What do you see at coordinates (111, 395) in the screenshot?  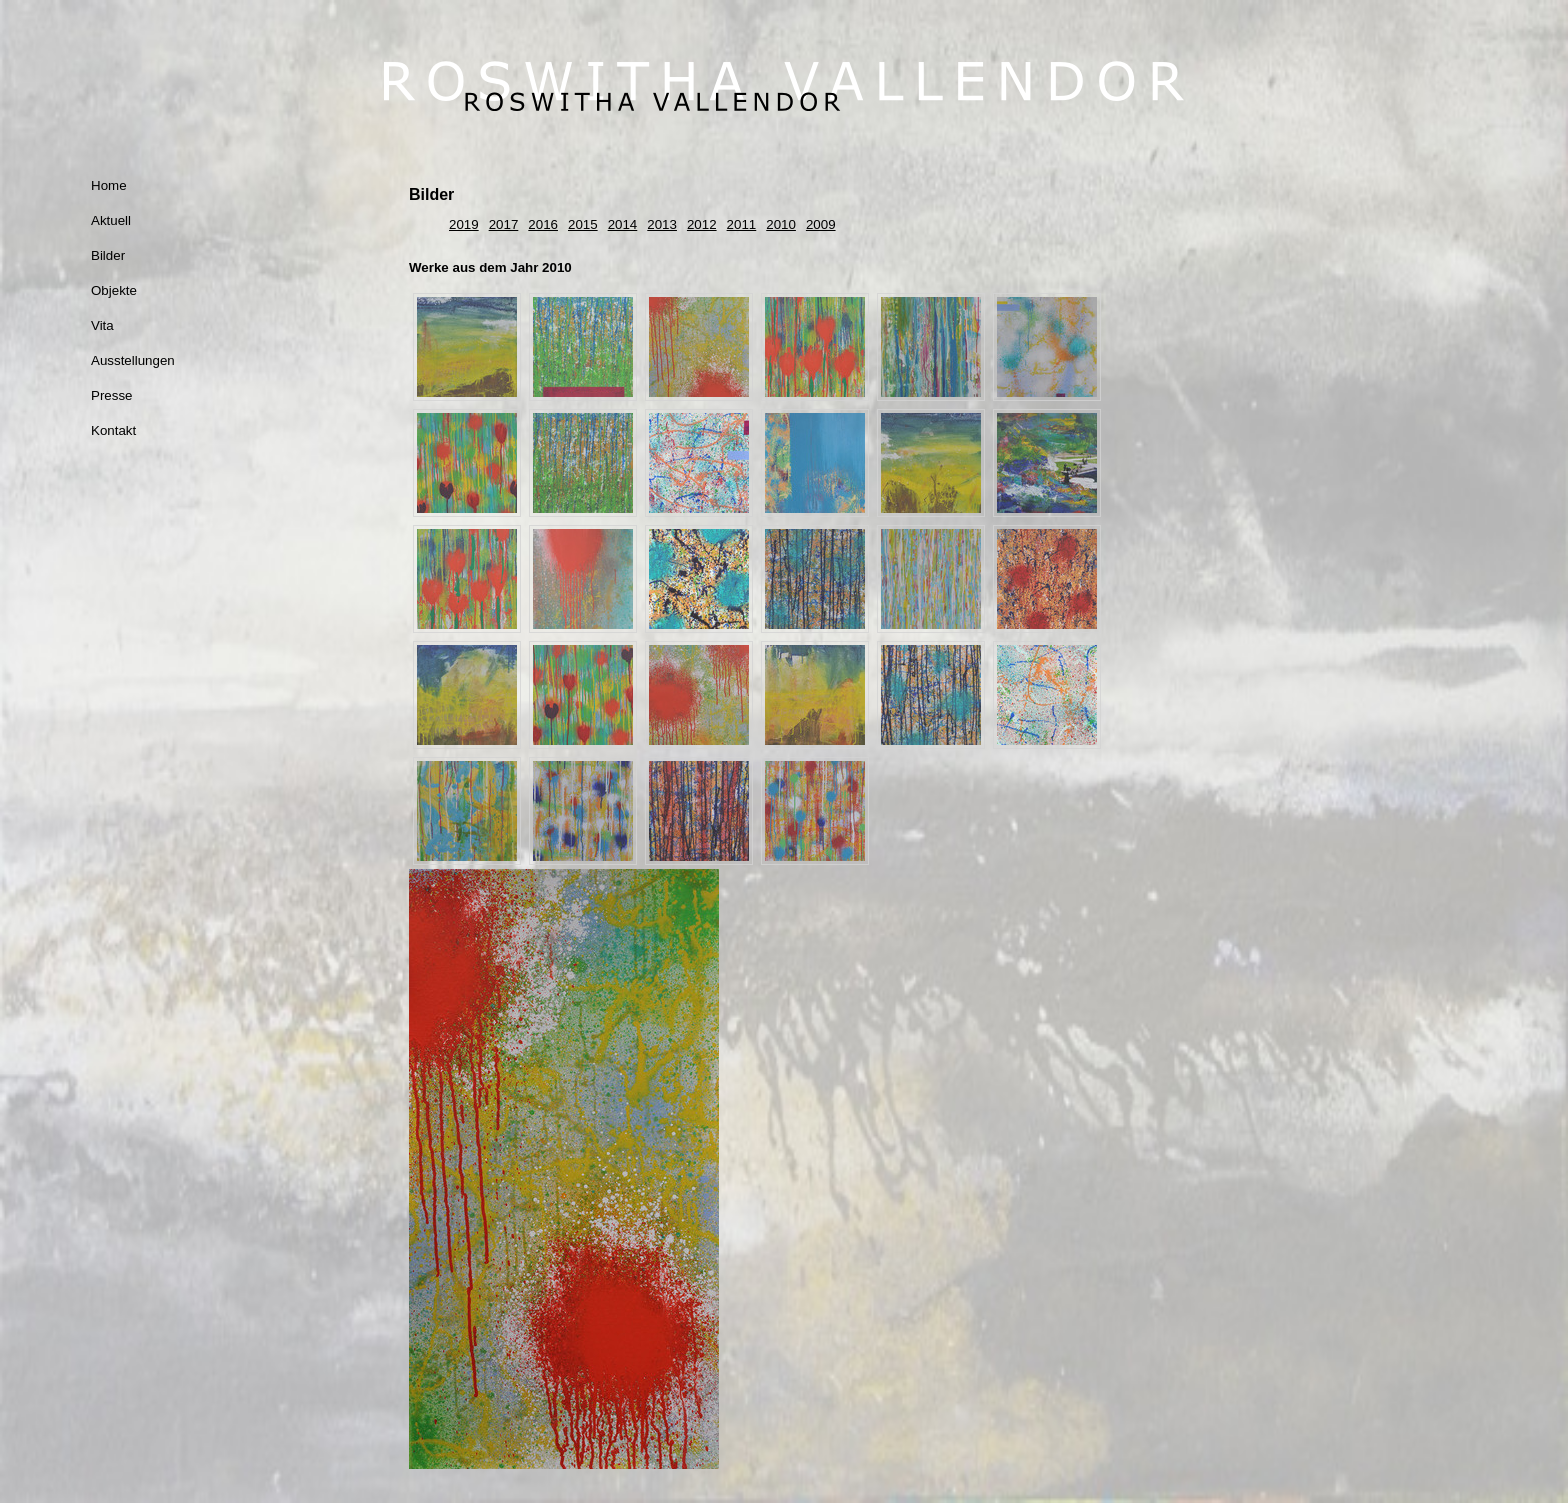 I see `Presse` at bounding box center [111, 395].